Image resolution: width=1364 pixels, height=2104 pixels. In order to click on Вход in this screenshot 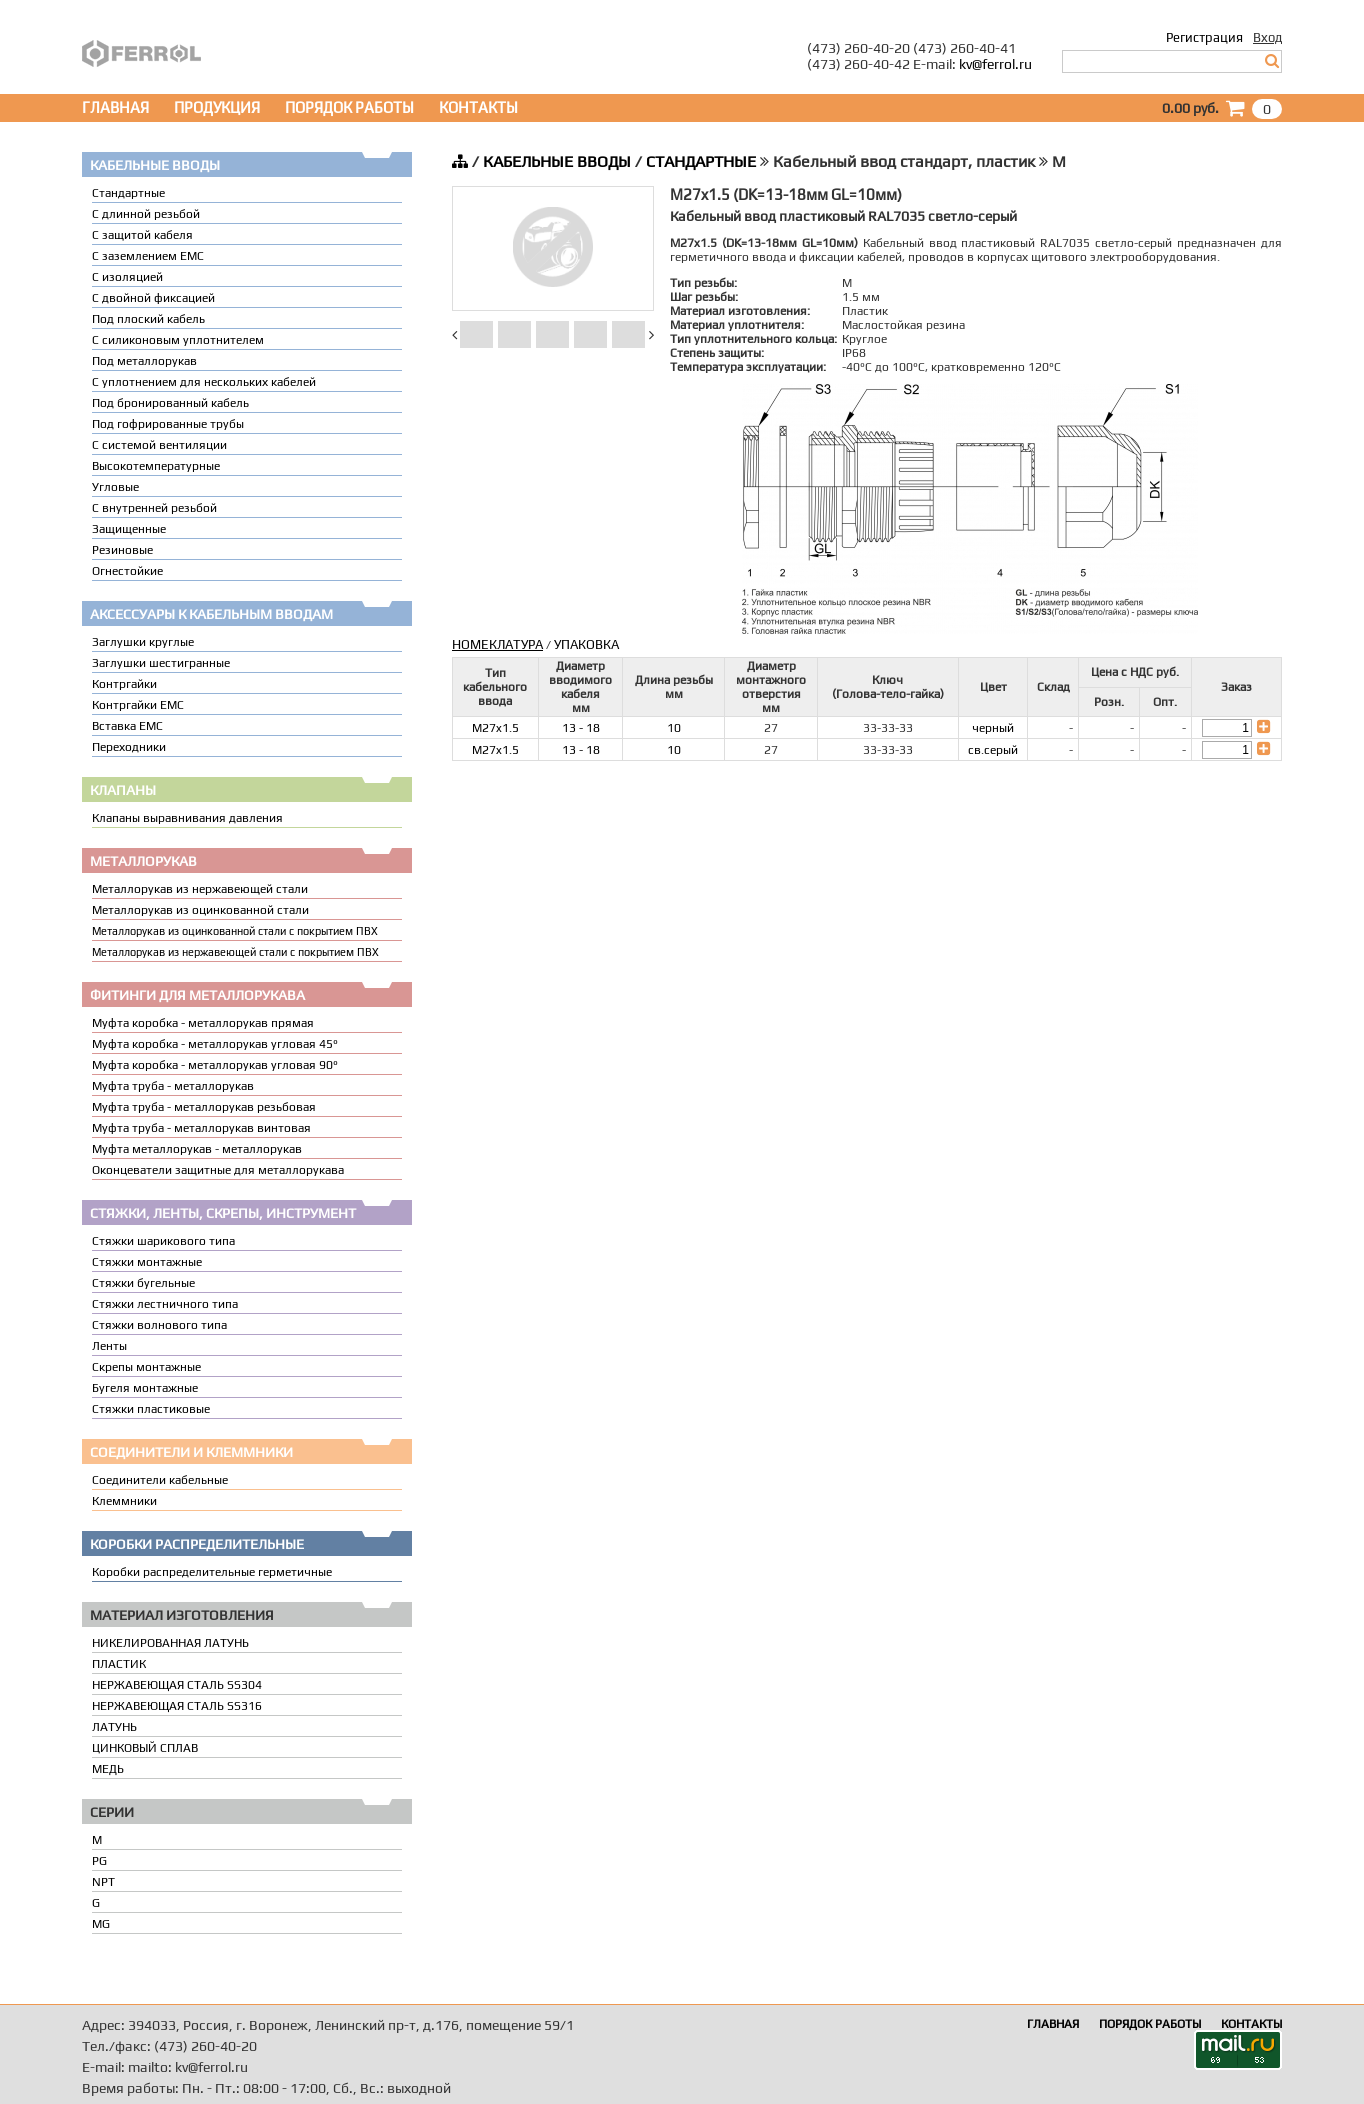, I will do `click(1267, 37)`.